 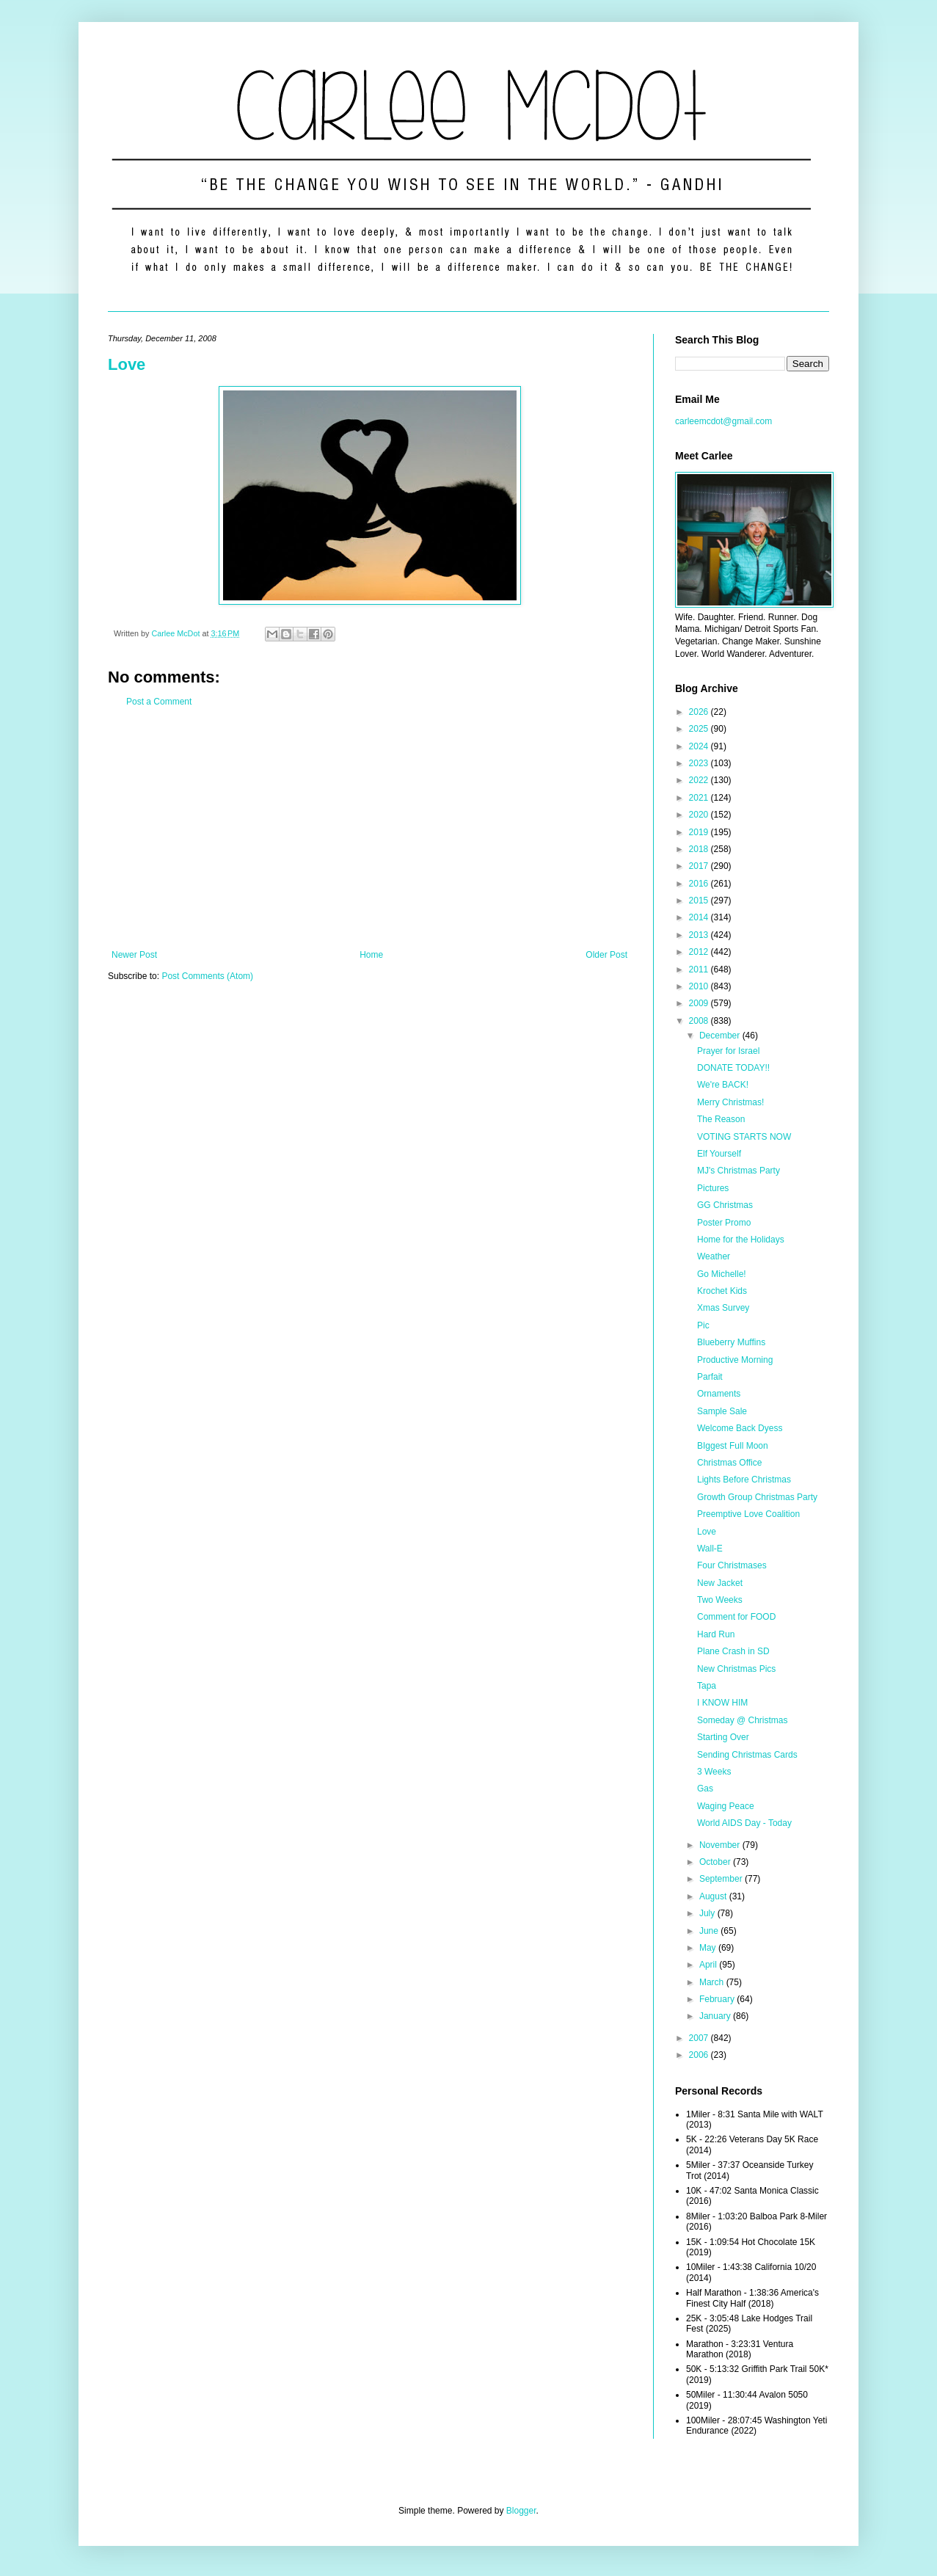 What do you see at coordinates (710, 1377) in the screenshot?
I see `Parfait` at bounding box center [710, 1377].